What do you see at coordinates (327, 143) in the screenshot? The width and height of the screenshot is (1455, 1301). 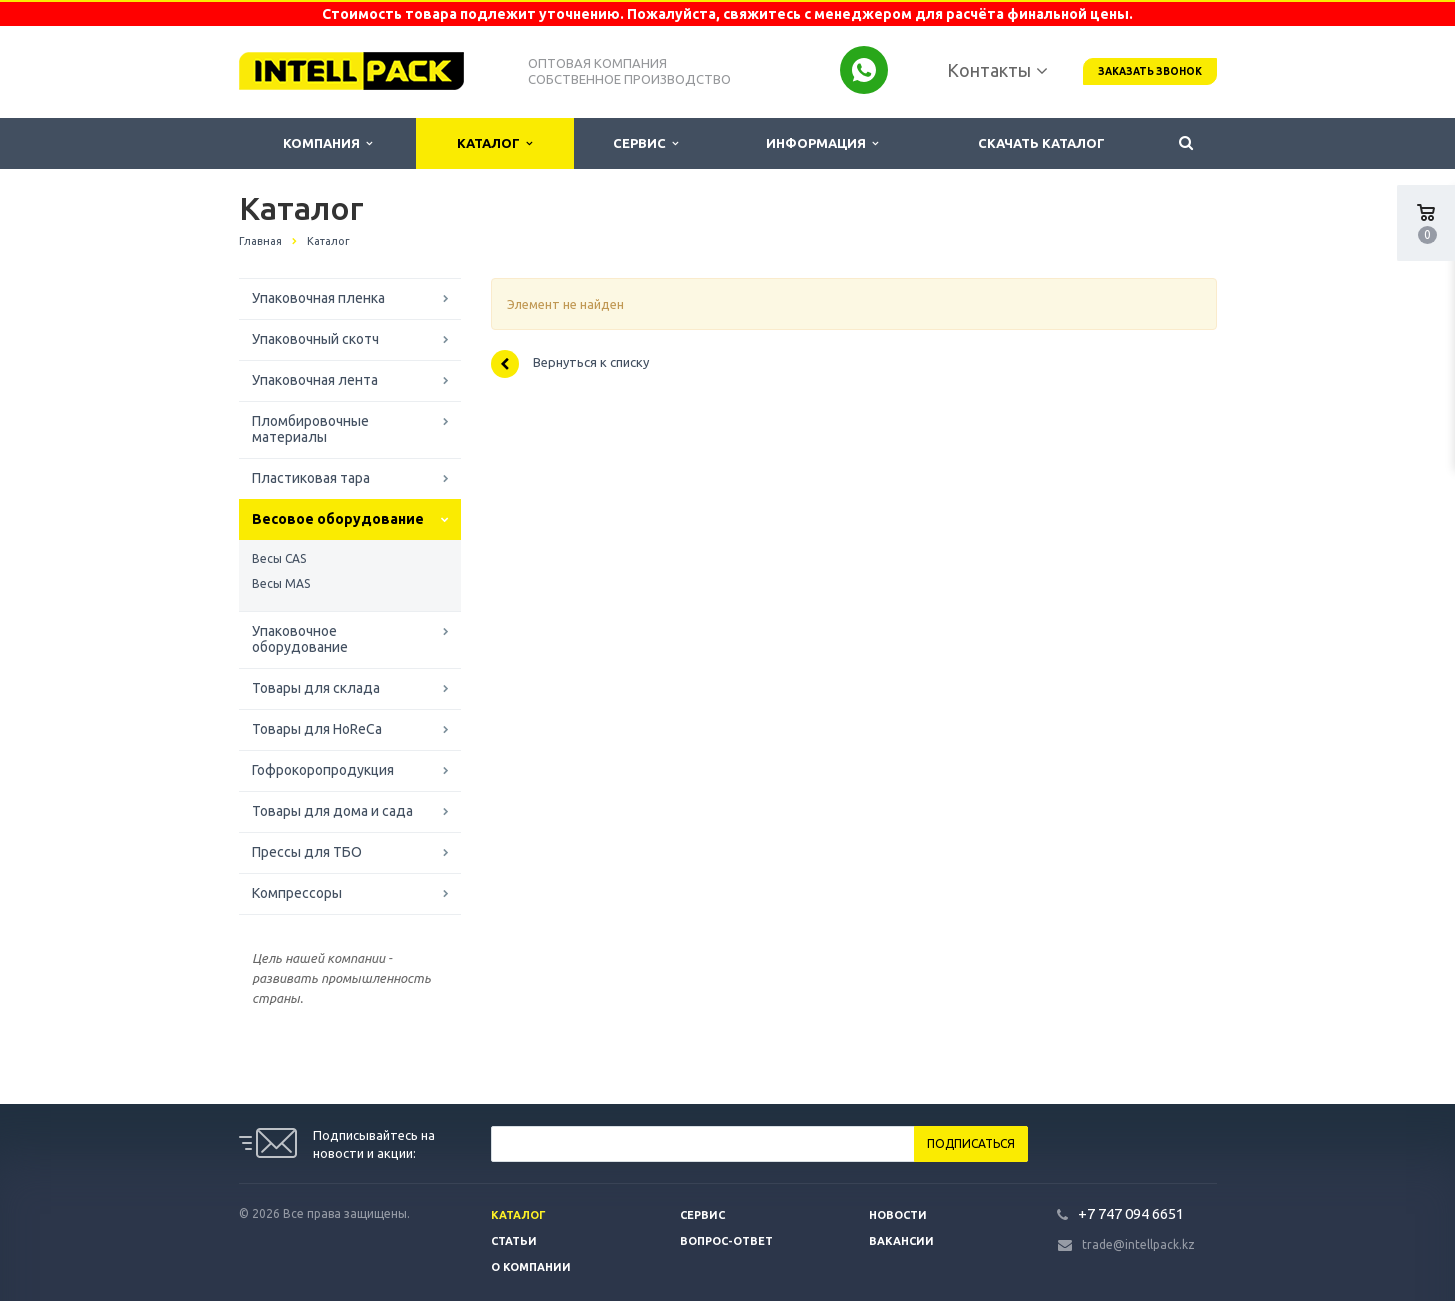 I see `Компания` at bounding box center [327, 143].